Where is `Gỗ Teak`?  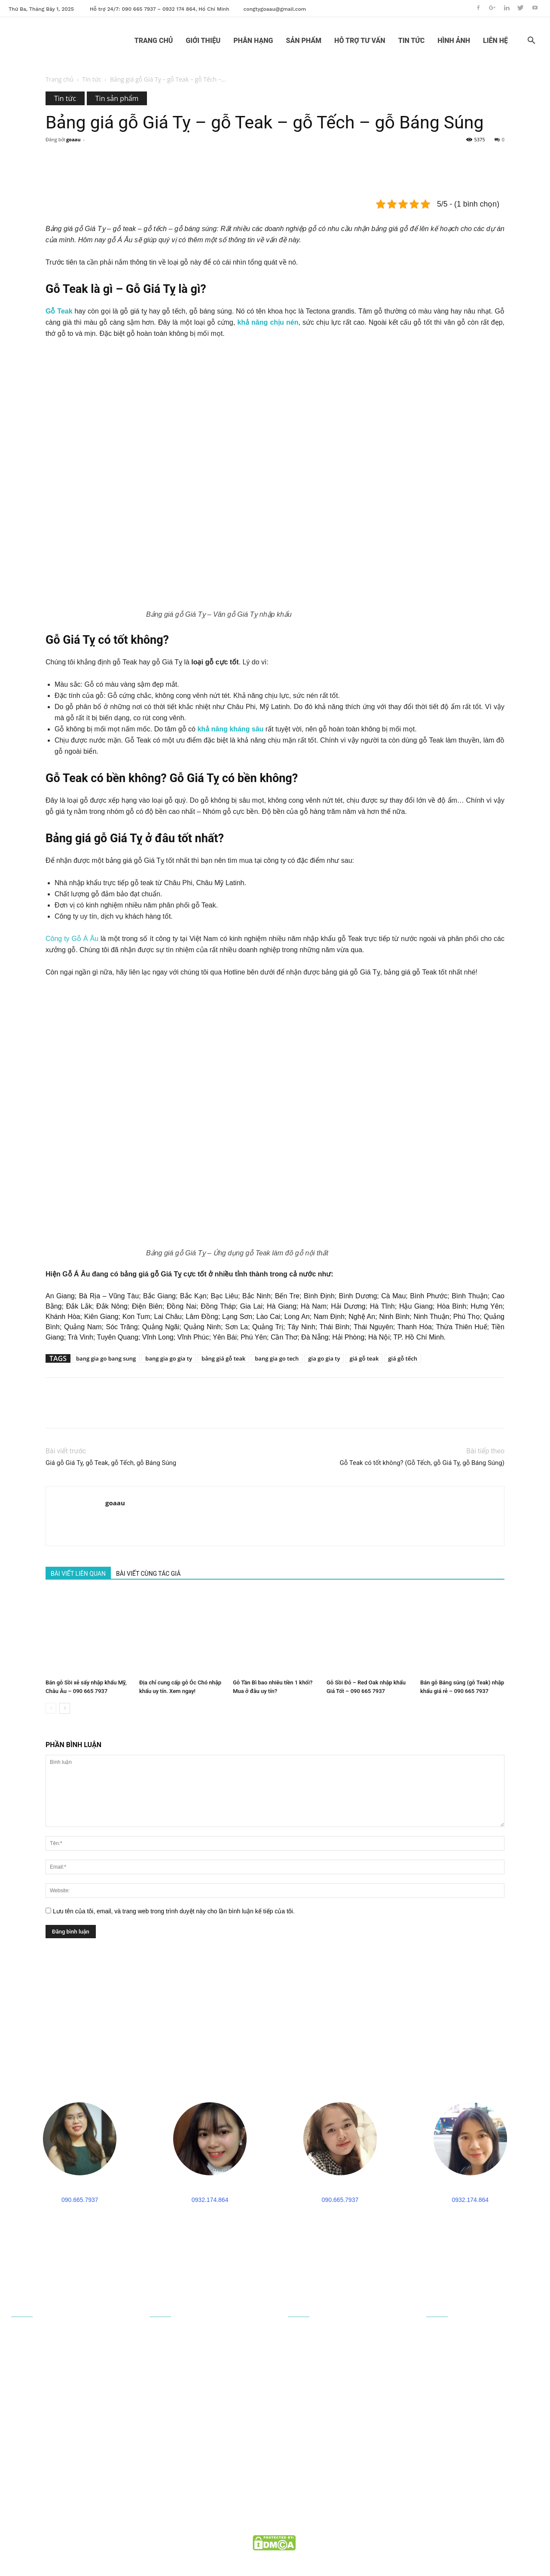
Gỗ Teak is located at coordinates (60, 311).